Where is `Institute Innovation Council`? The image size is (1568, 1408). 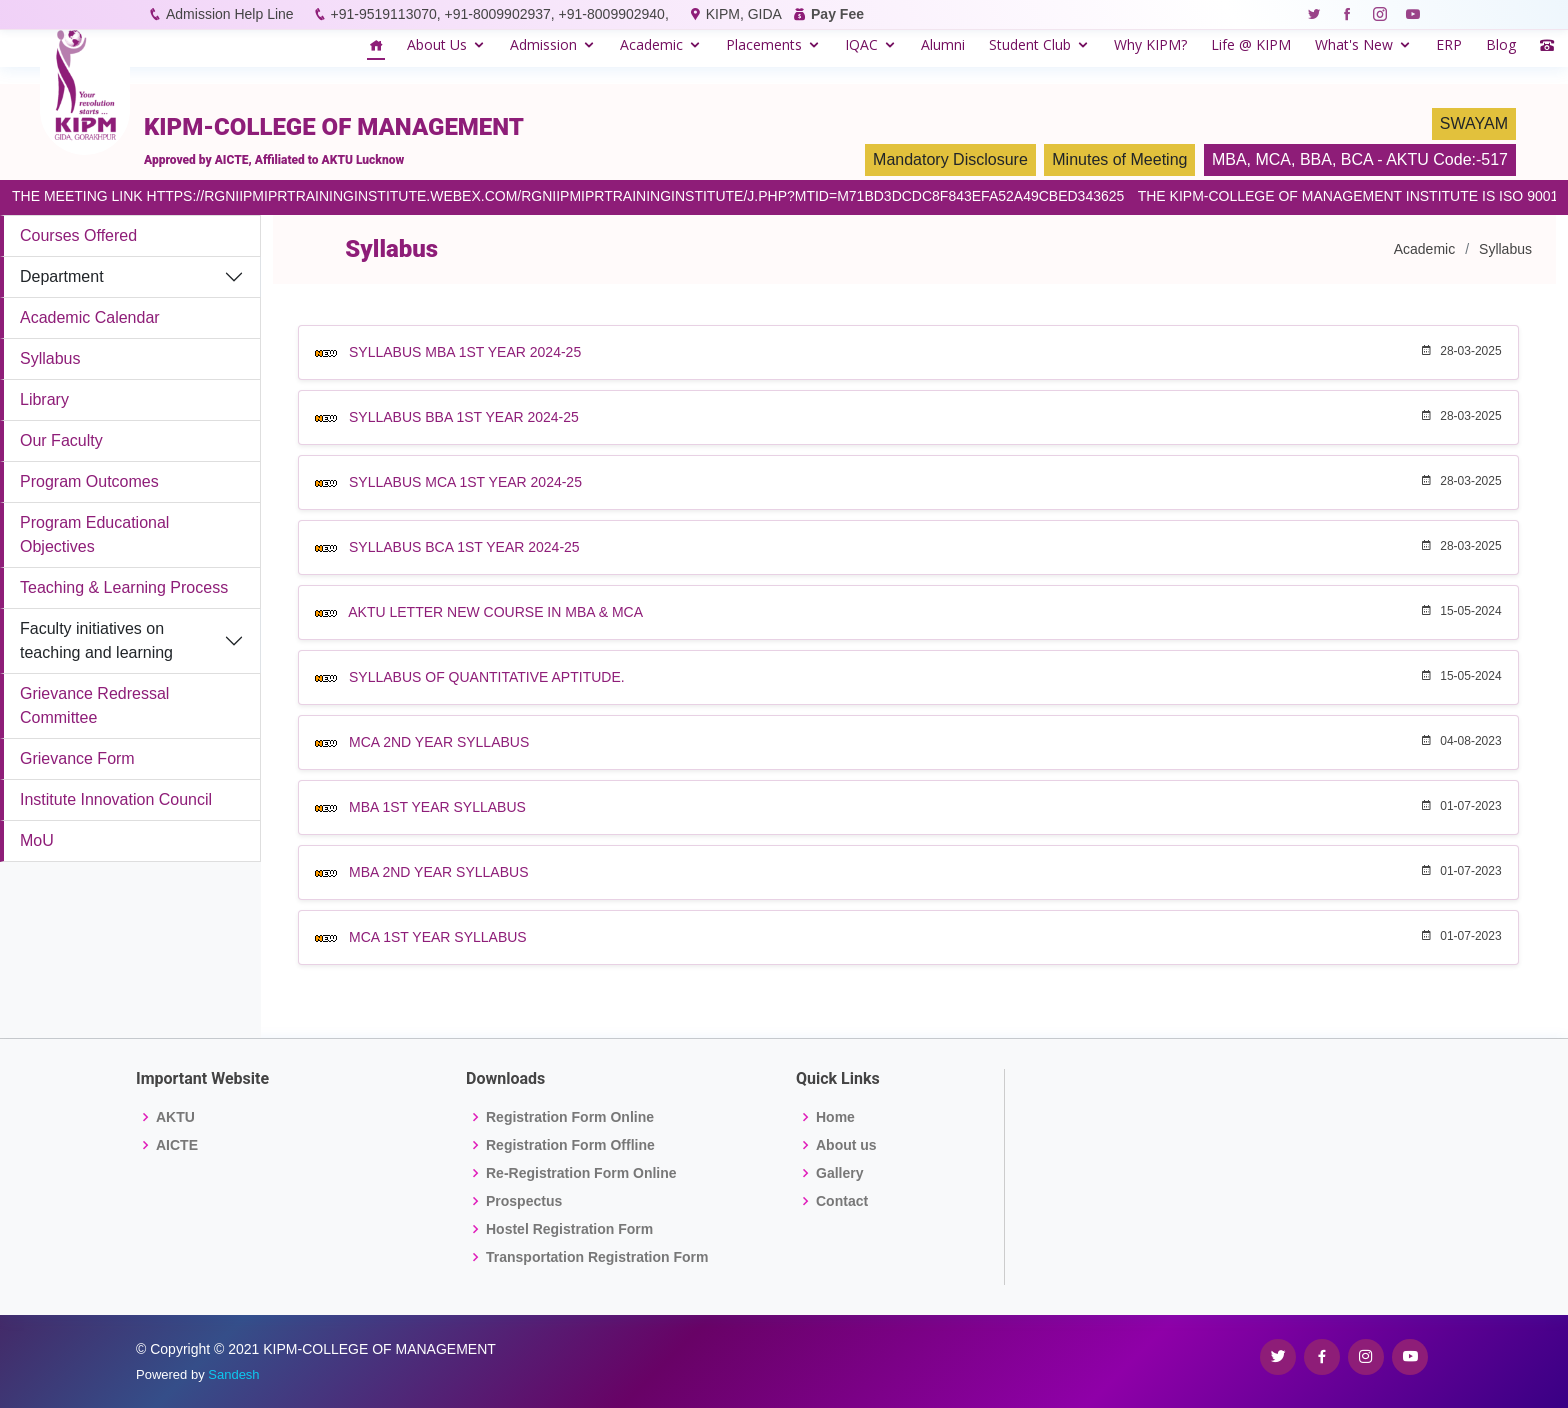
Institute Innovation Council is located at coordinates (116, 799).